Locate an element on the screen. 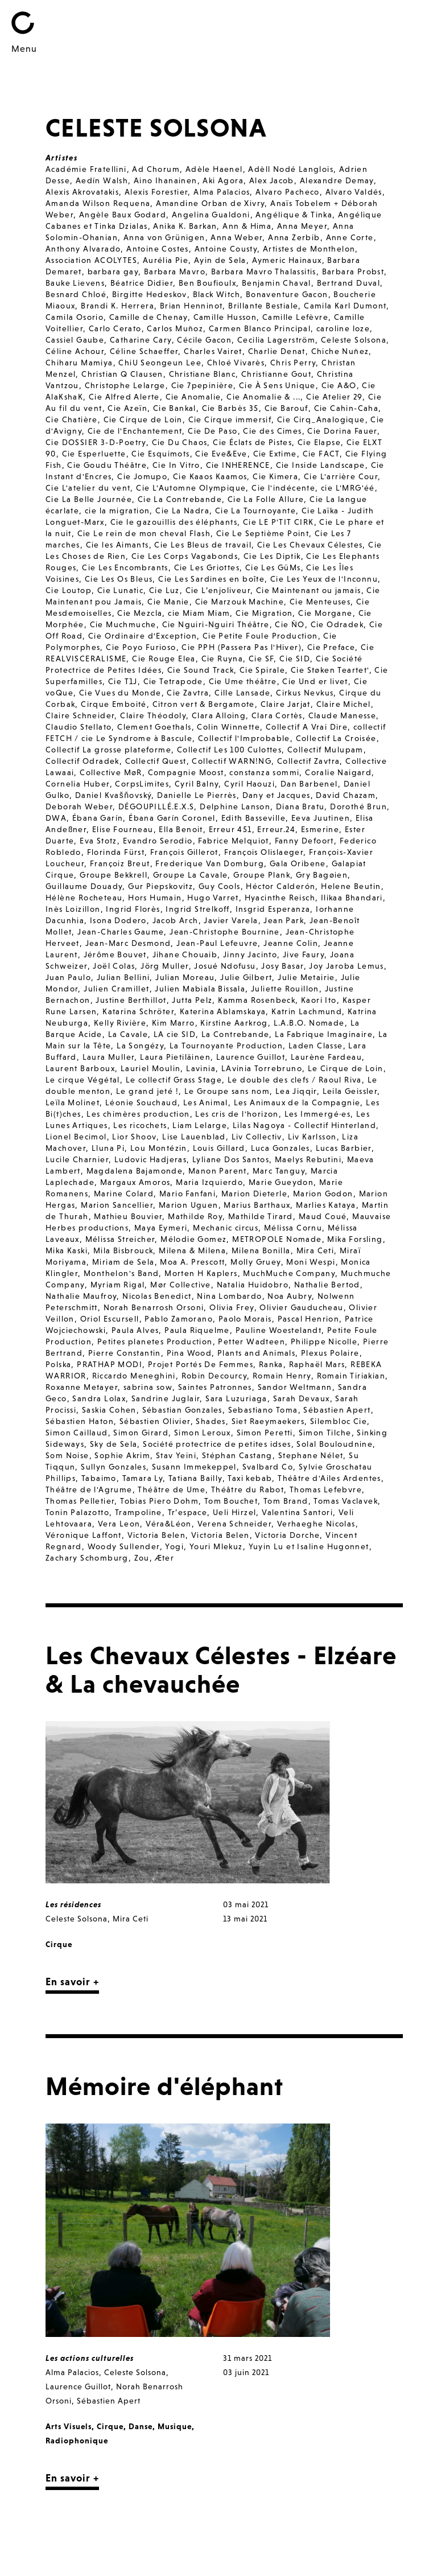 The image size is (437, 2576). Jutta Pelz is located at coordinates (192, 1000).